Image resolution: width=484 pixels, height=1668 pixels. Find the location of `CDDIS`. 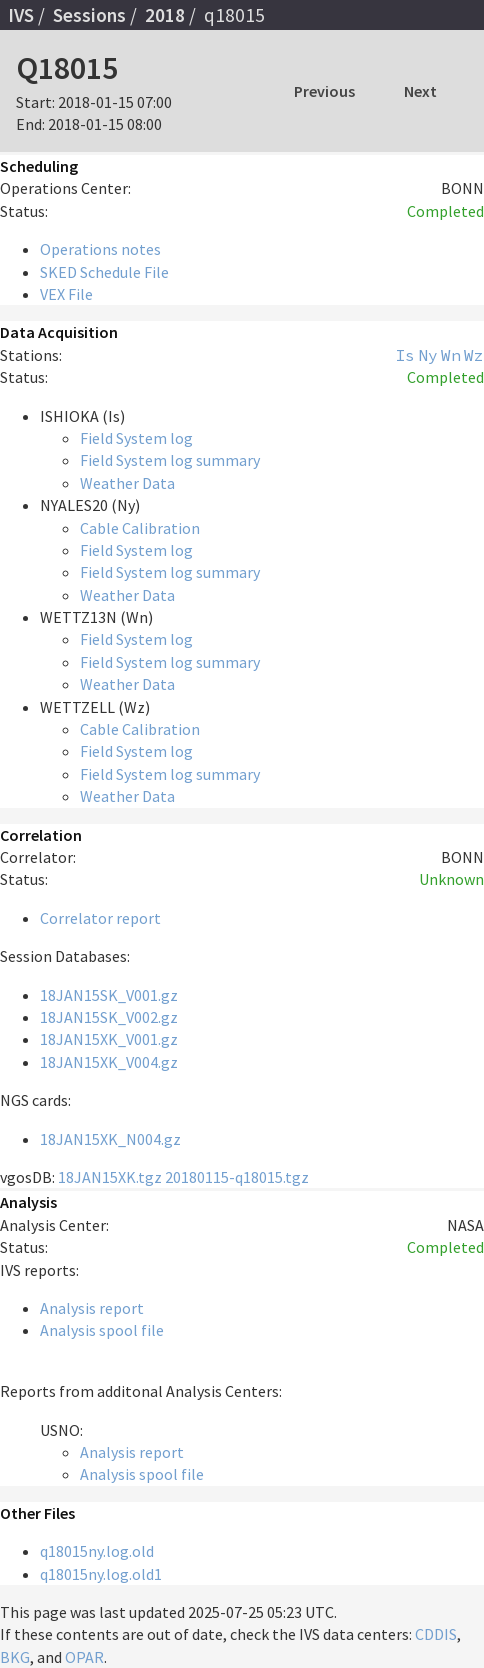

CDDIS is located at coordinates (436, 1634).